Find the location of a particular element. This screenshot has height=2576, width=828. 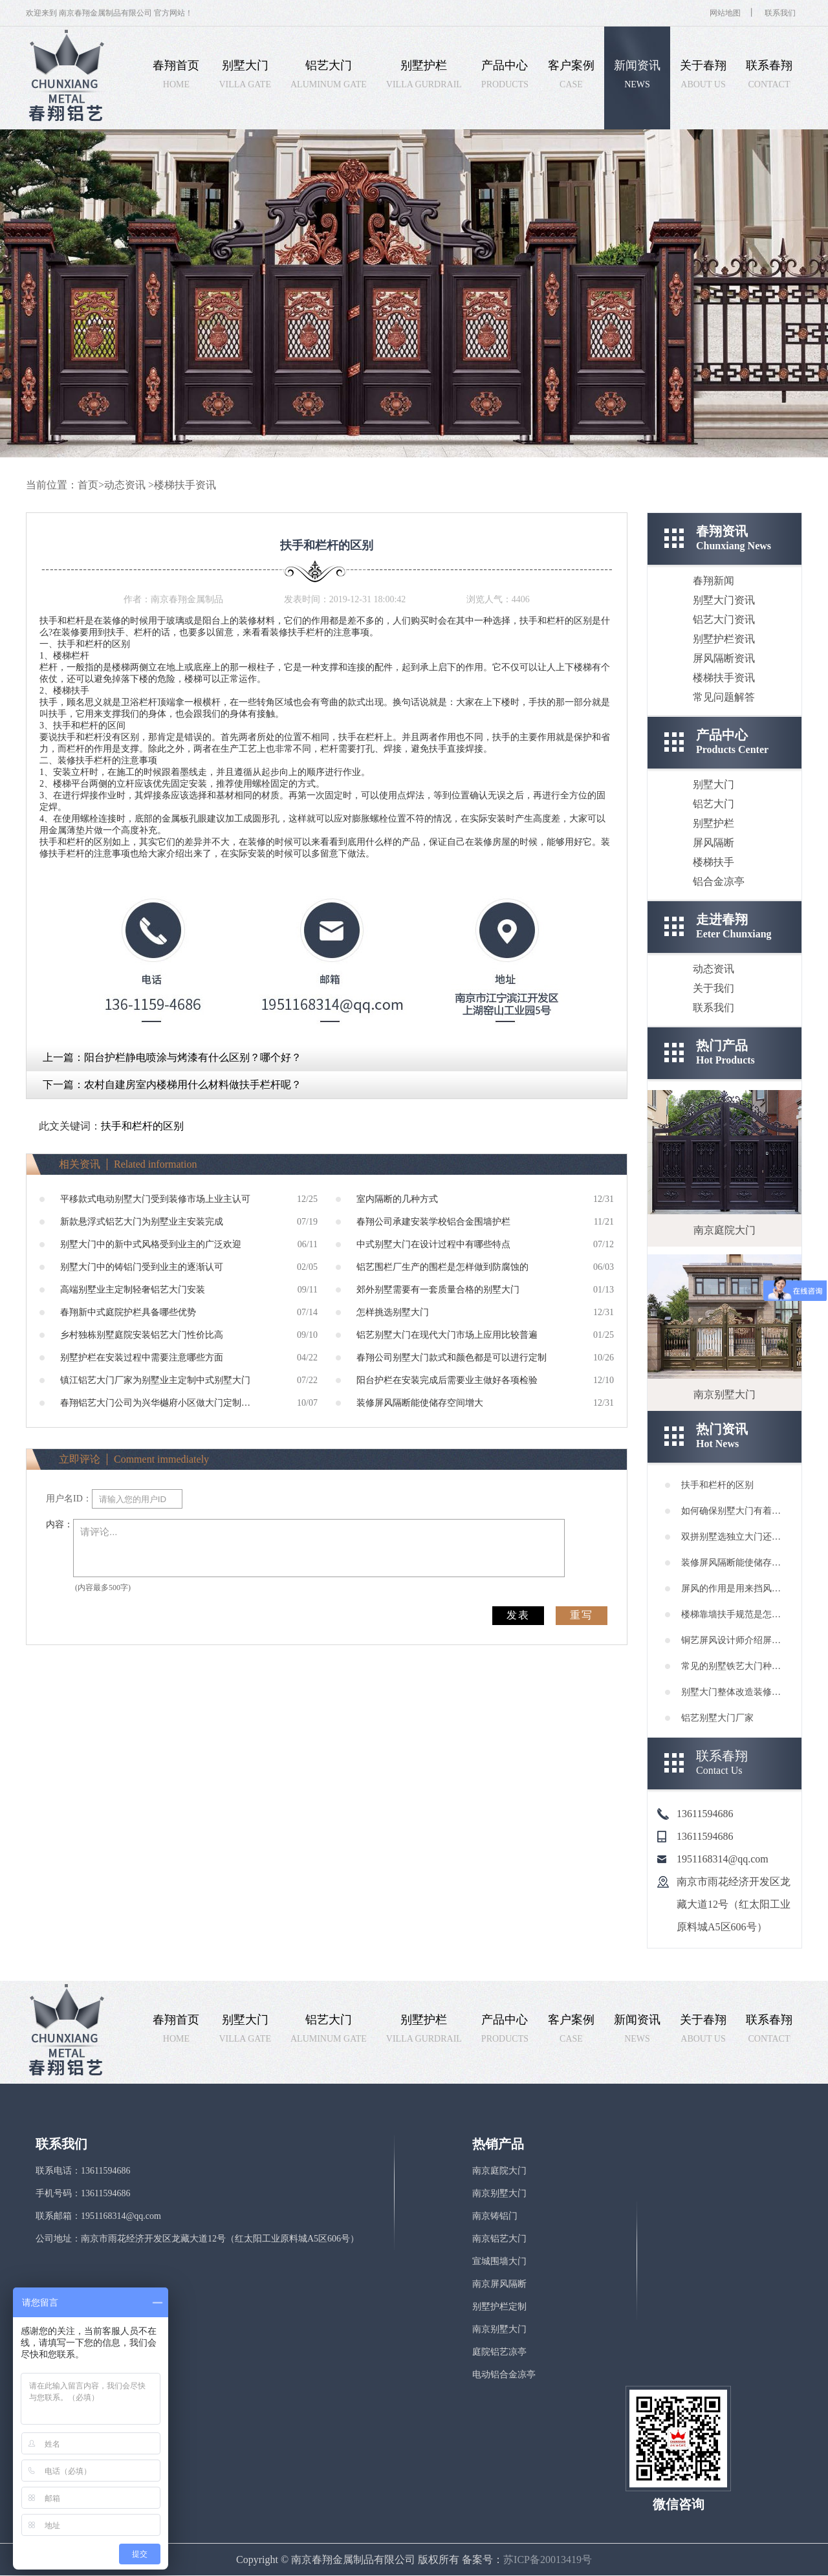

宣城围墙大门 is located at coordinates (499, 2261).